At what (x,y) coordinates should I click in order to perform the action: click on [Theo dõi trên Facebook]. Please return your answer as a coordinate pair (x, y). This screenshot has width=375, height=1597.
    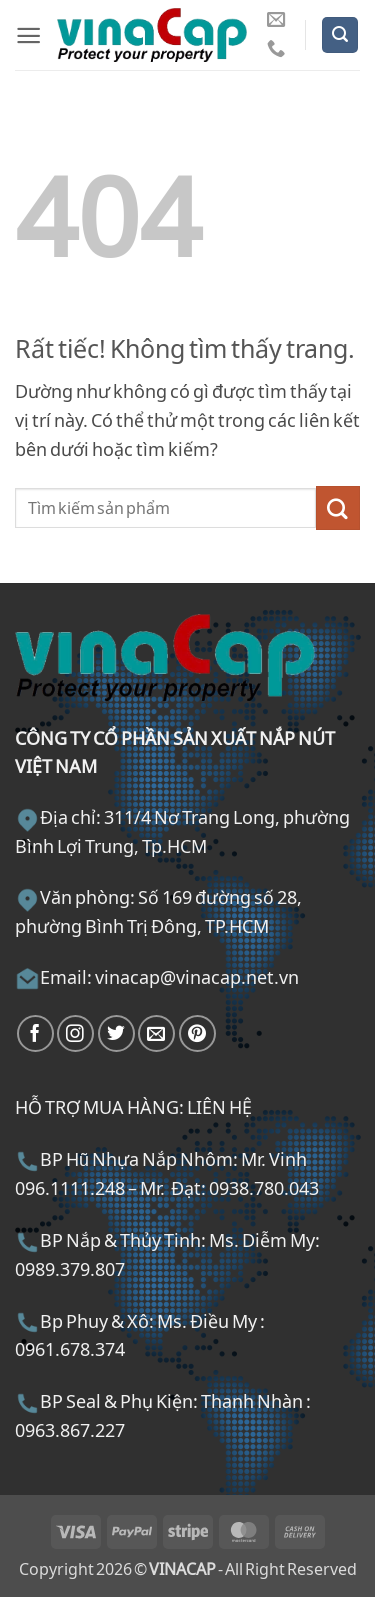
    Looking at the image, I should click on (35, 1033).